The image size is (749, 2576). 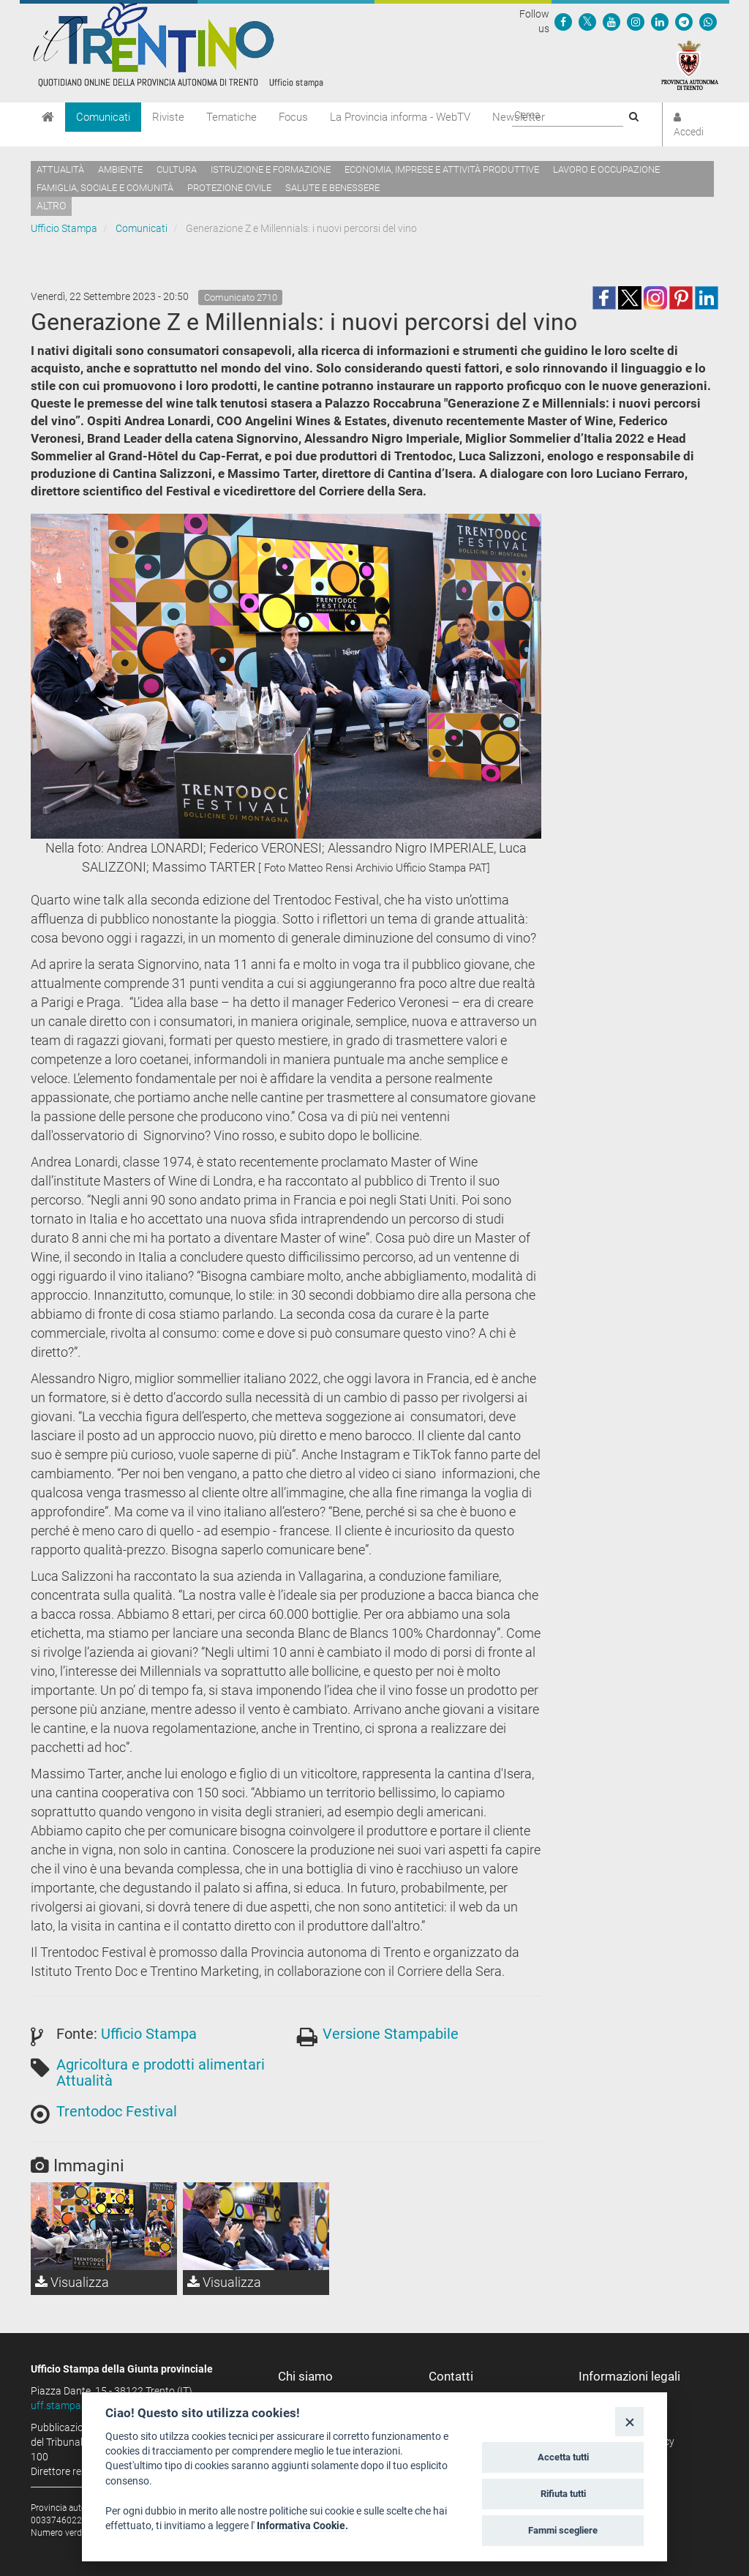 What do you see at coordinates (606, 169) in the screenshot?
I see `Lavoro e occupazione` at bounding box center [606, 169].